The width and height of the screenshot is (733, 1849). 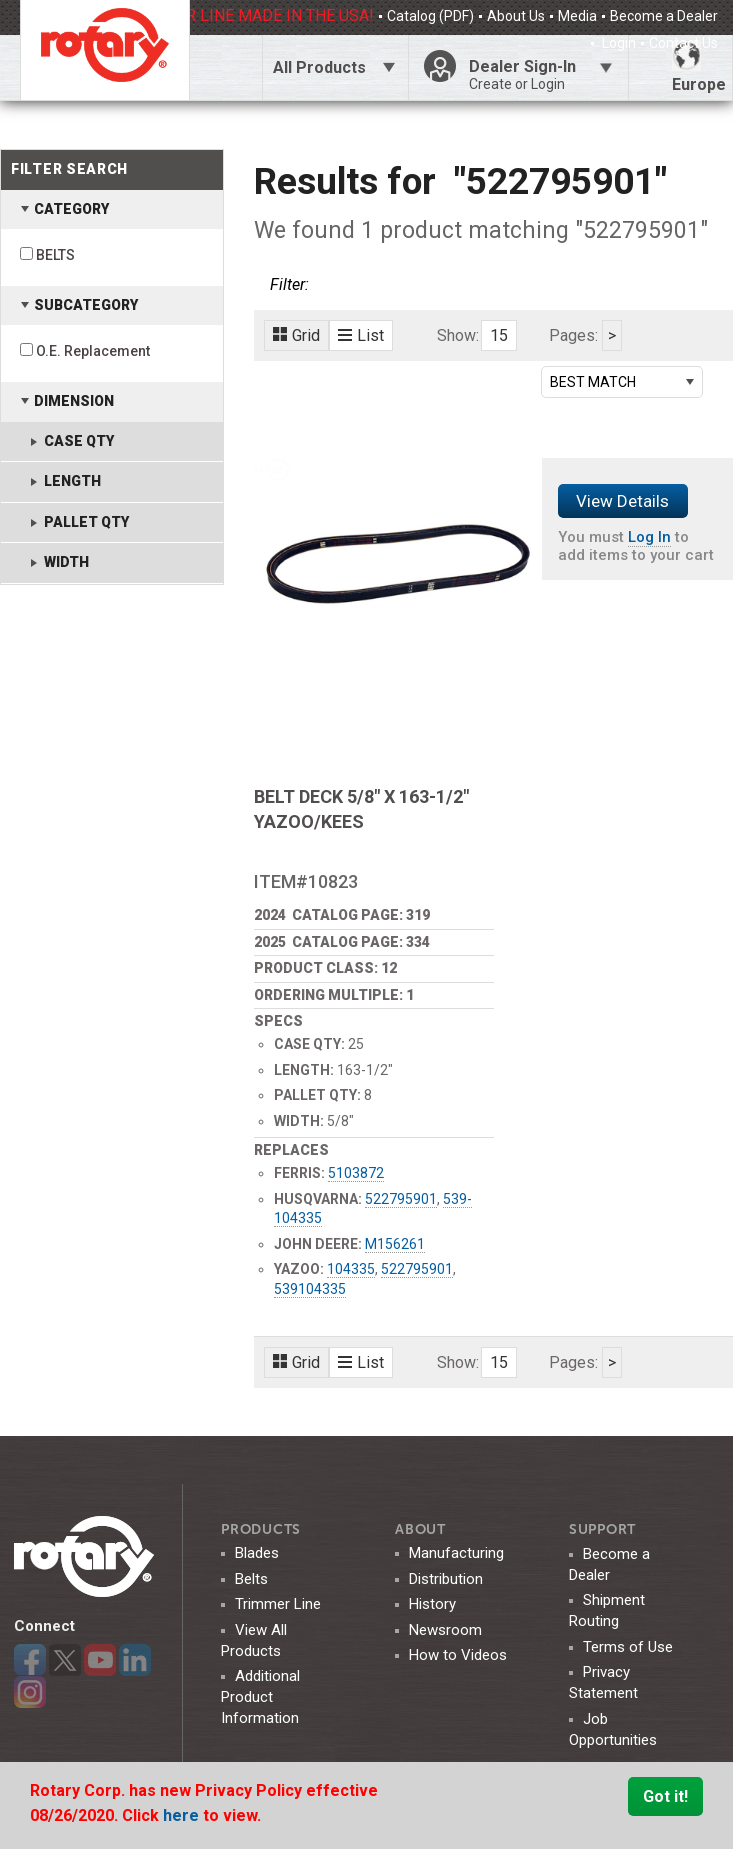 I want to click on List, so click(x=361, y=335).